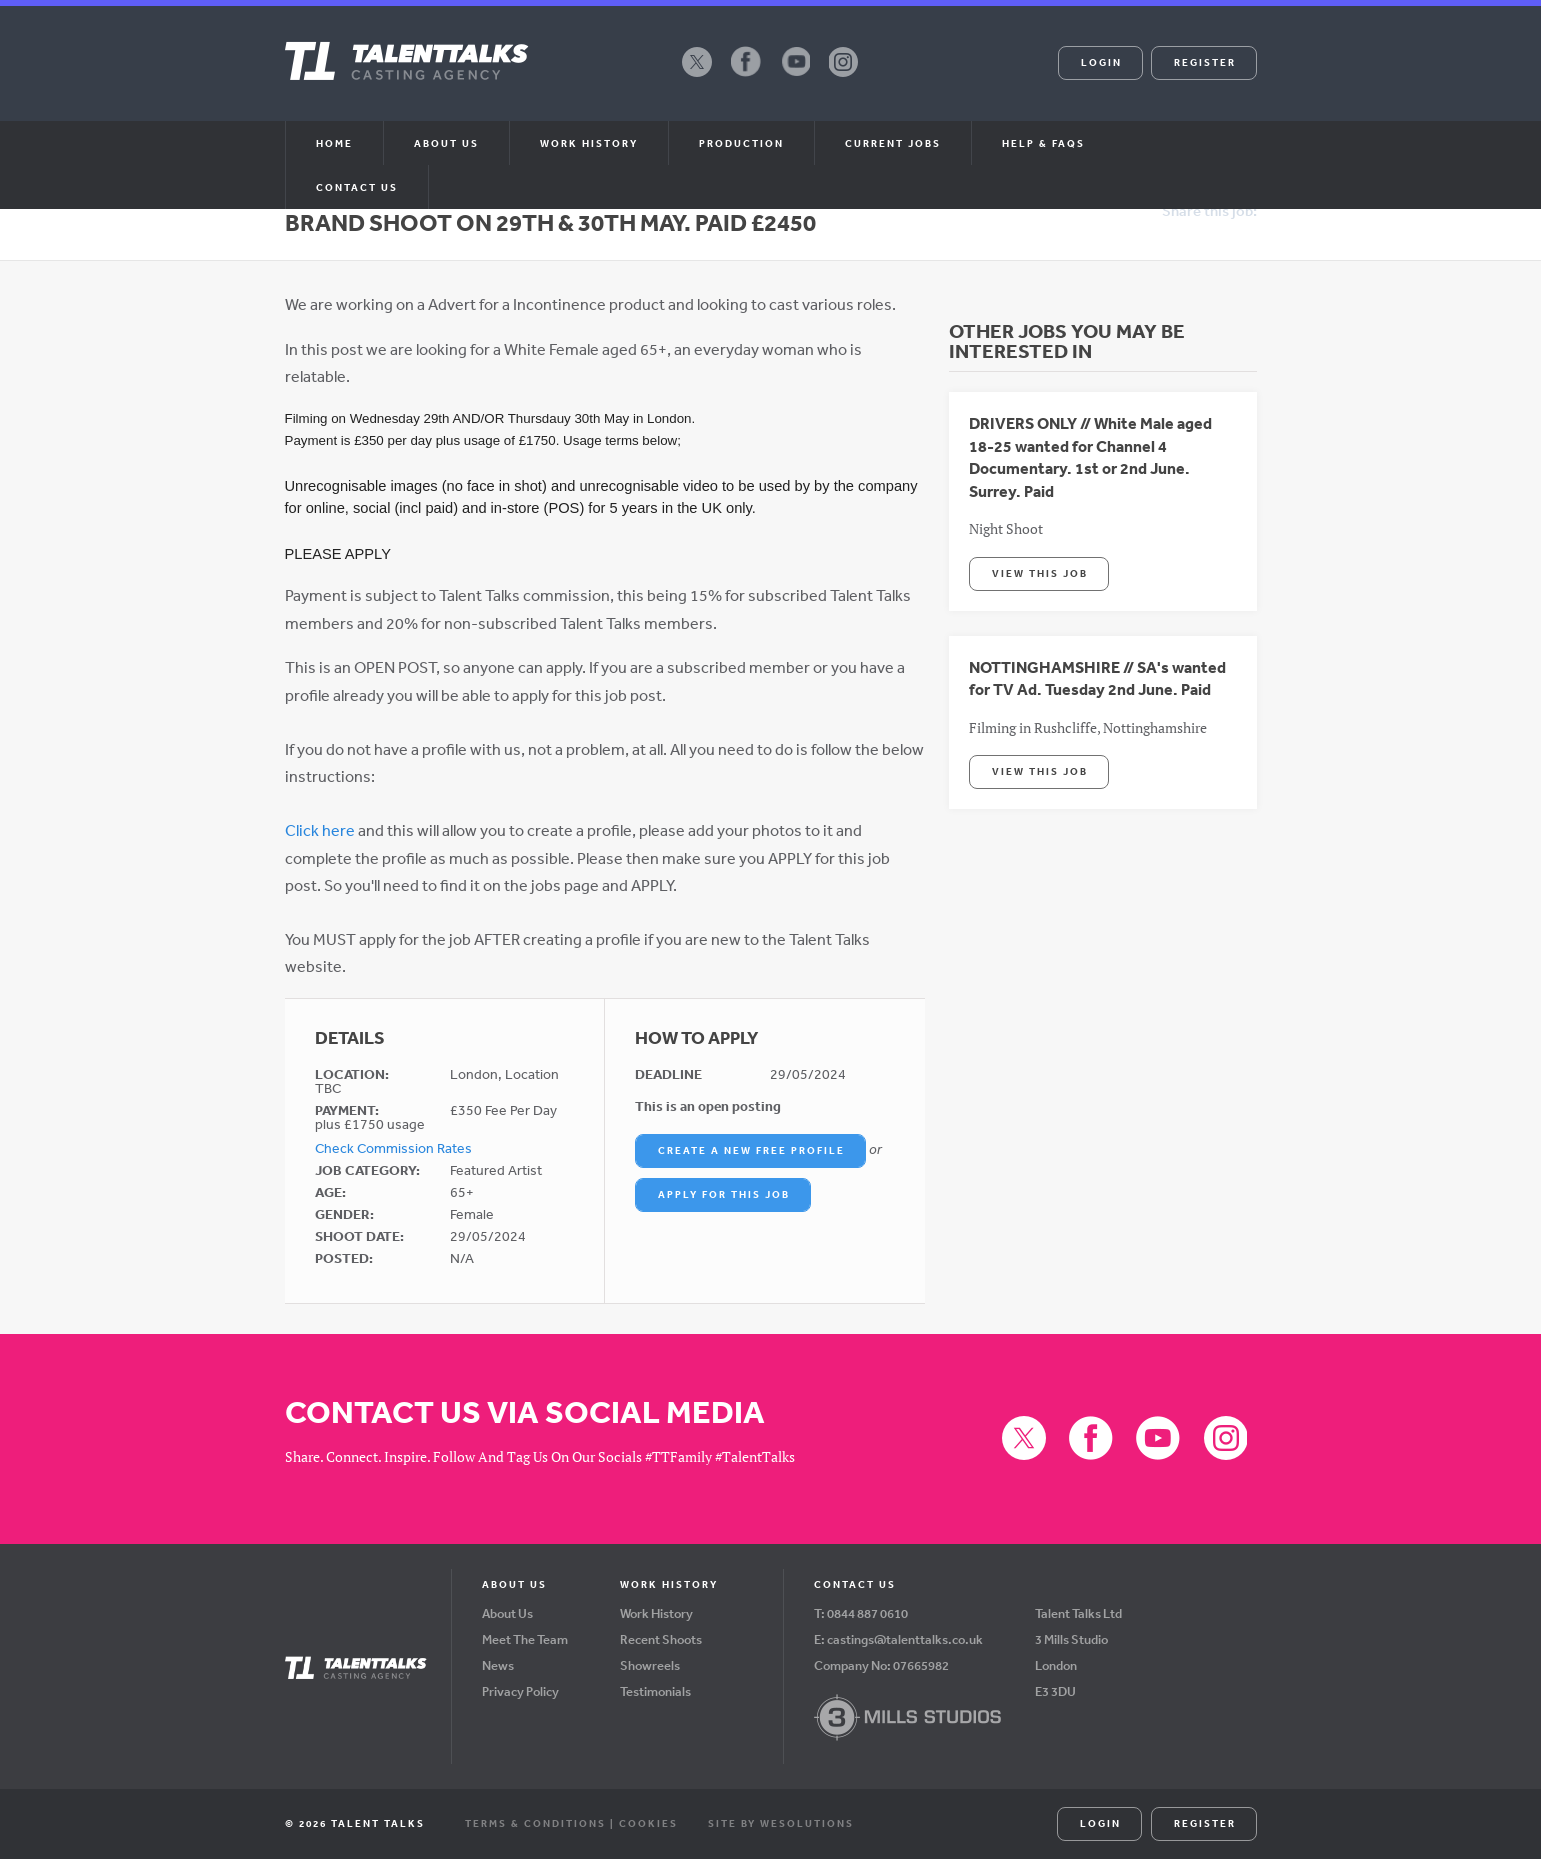 The height and width of the screenshot is (1859, 1541). Describe the element at coordinates (1205, 62) in the screenshot. I see `Register` at that location.